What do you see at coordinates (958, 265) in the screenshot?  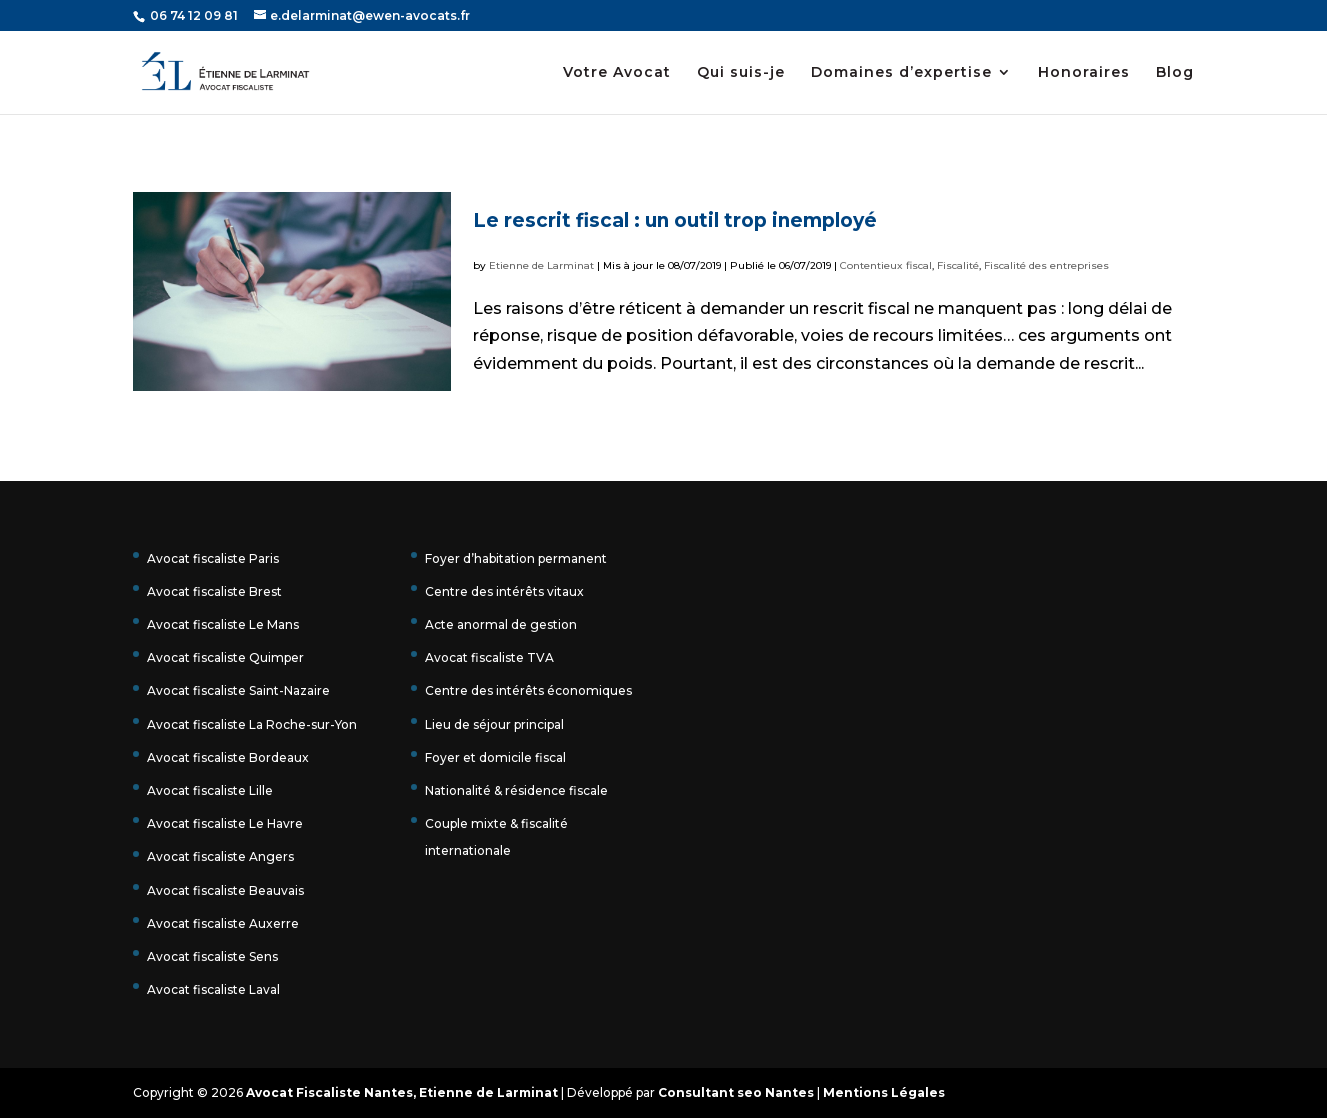 I see `Fiscalité` at bounding box center [958, 265].